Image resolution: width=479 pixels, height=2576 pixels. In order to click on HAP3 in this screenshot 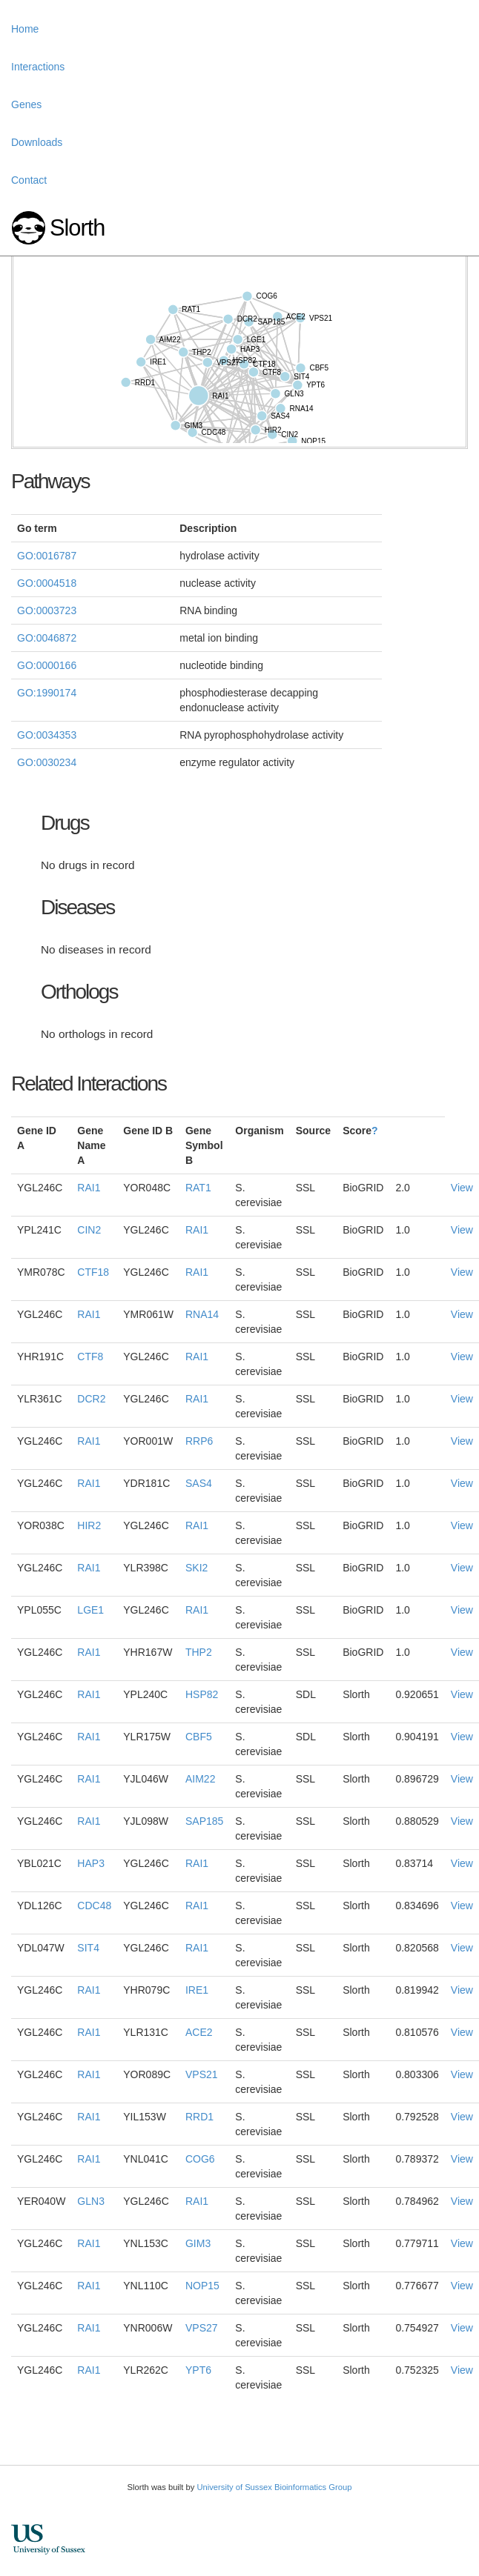, I will do `click(91, 1863)`.